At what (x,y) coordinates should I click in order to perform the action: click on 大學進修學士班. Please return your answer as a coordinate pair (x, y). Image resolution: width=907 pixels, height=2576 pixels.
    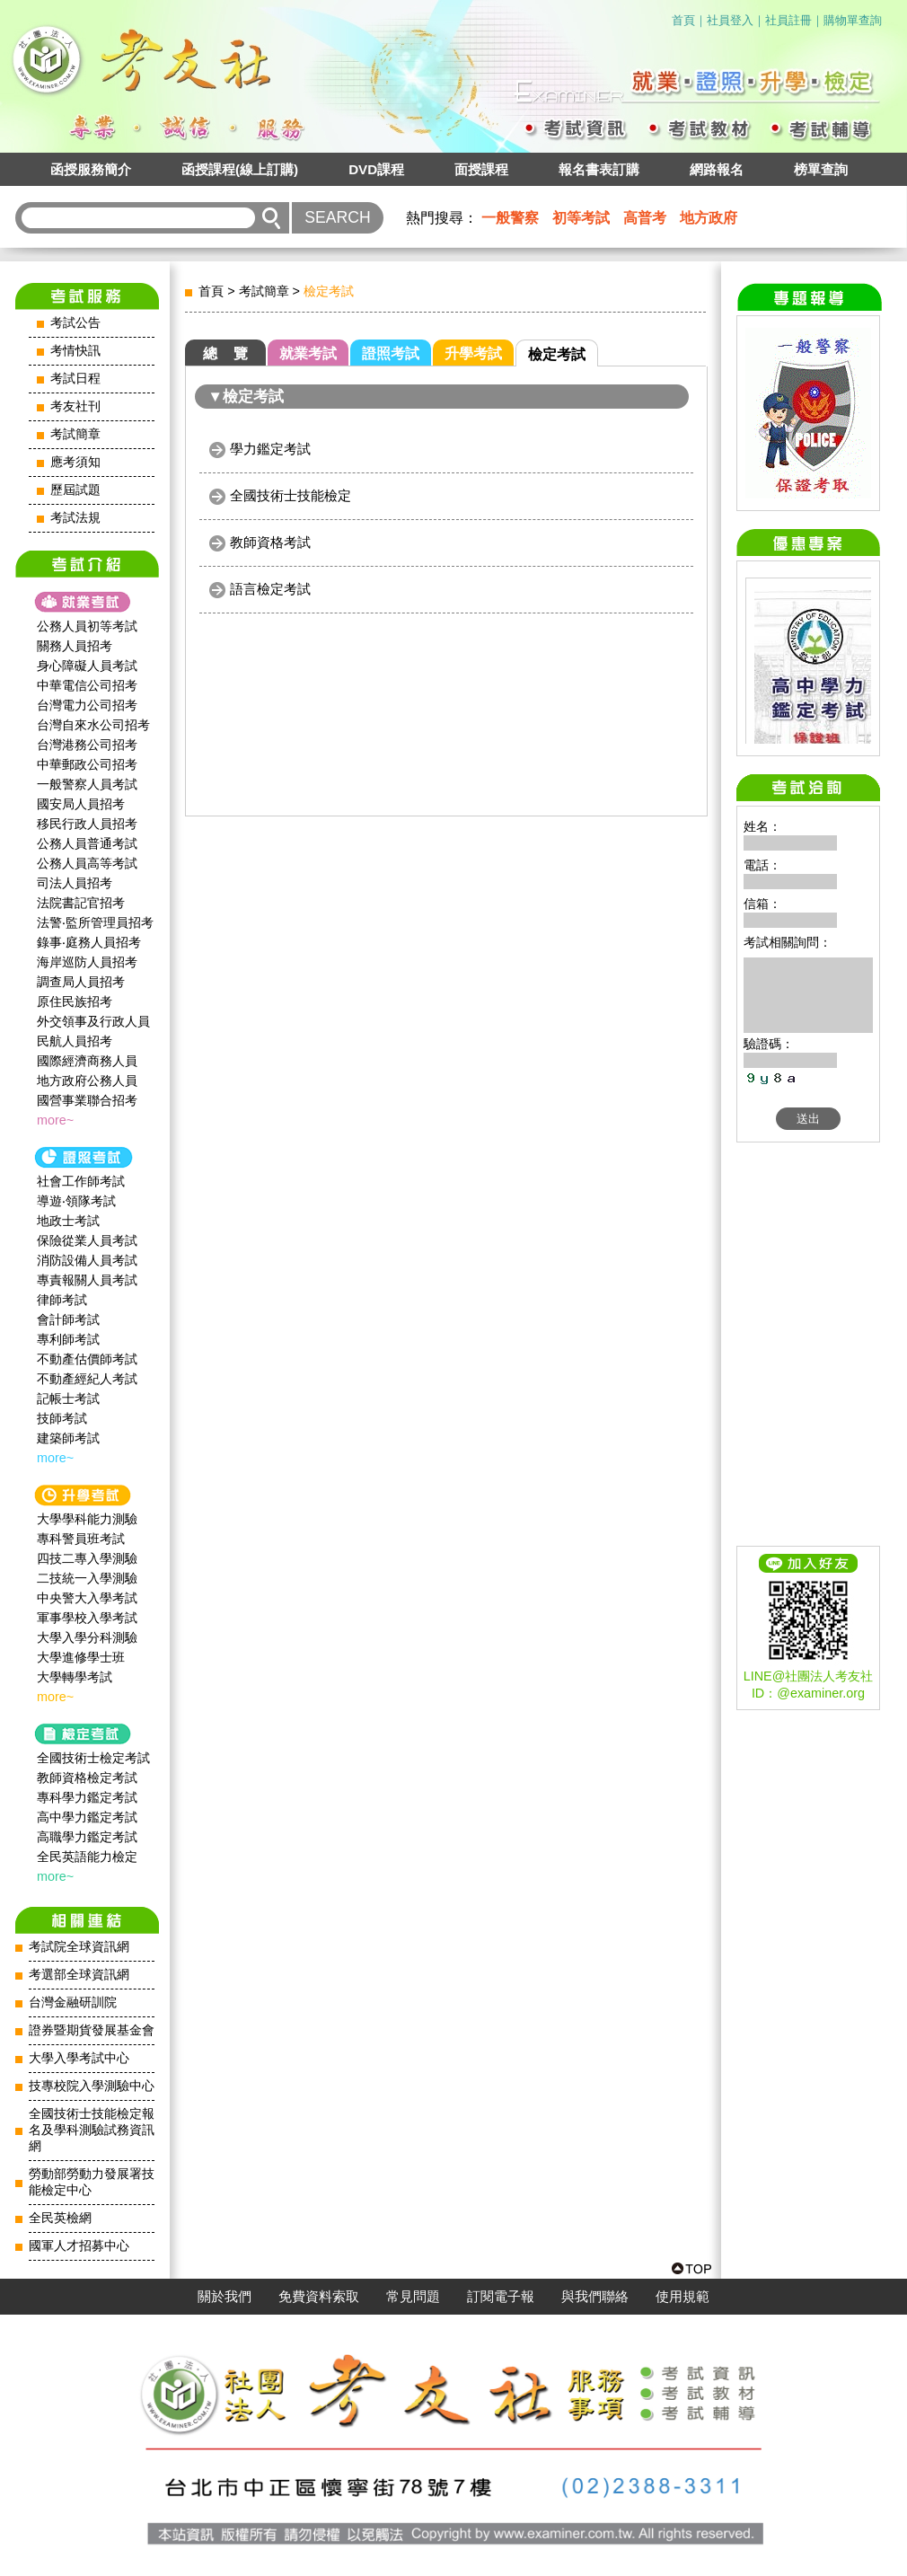
    Looking at the image, I should click on (81, 1657).